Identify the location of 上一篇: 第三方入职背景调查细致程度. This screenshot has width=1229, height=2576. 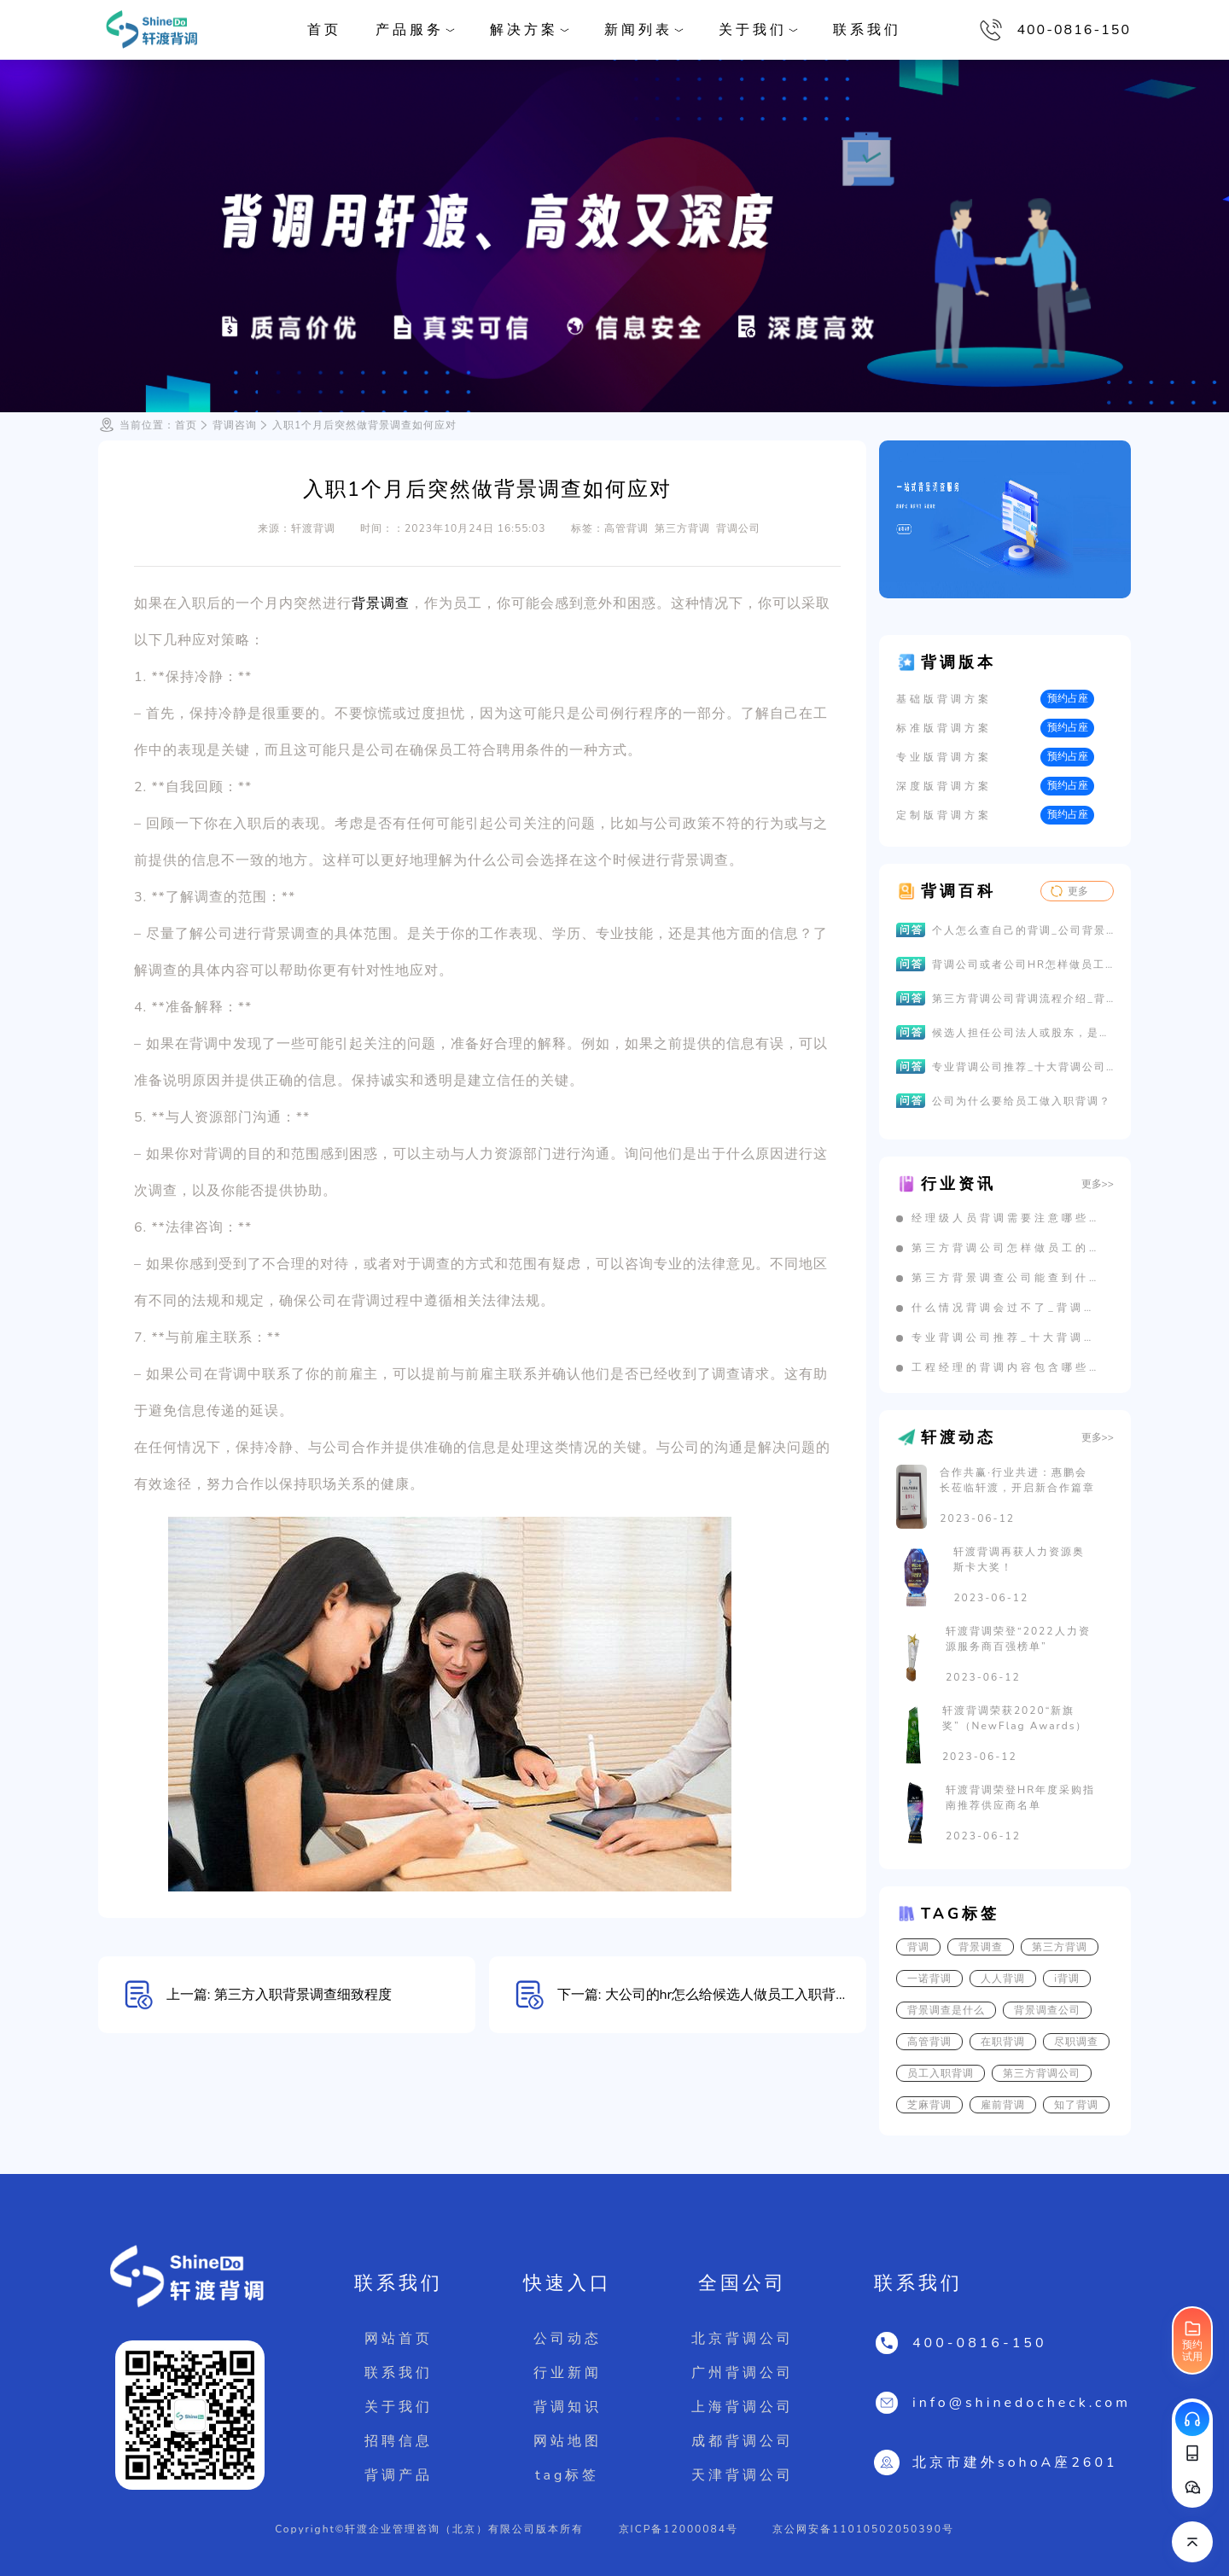
(279, 1994).